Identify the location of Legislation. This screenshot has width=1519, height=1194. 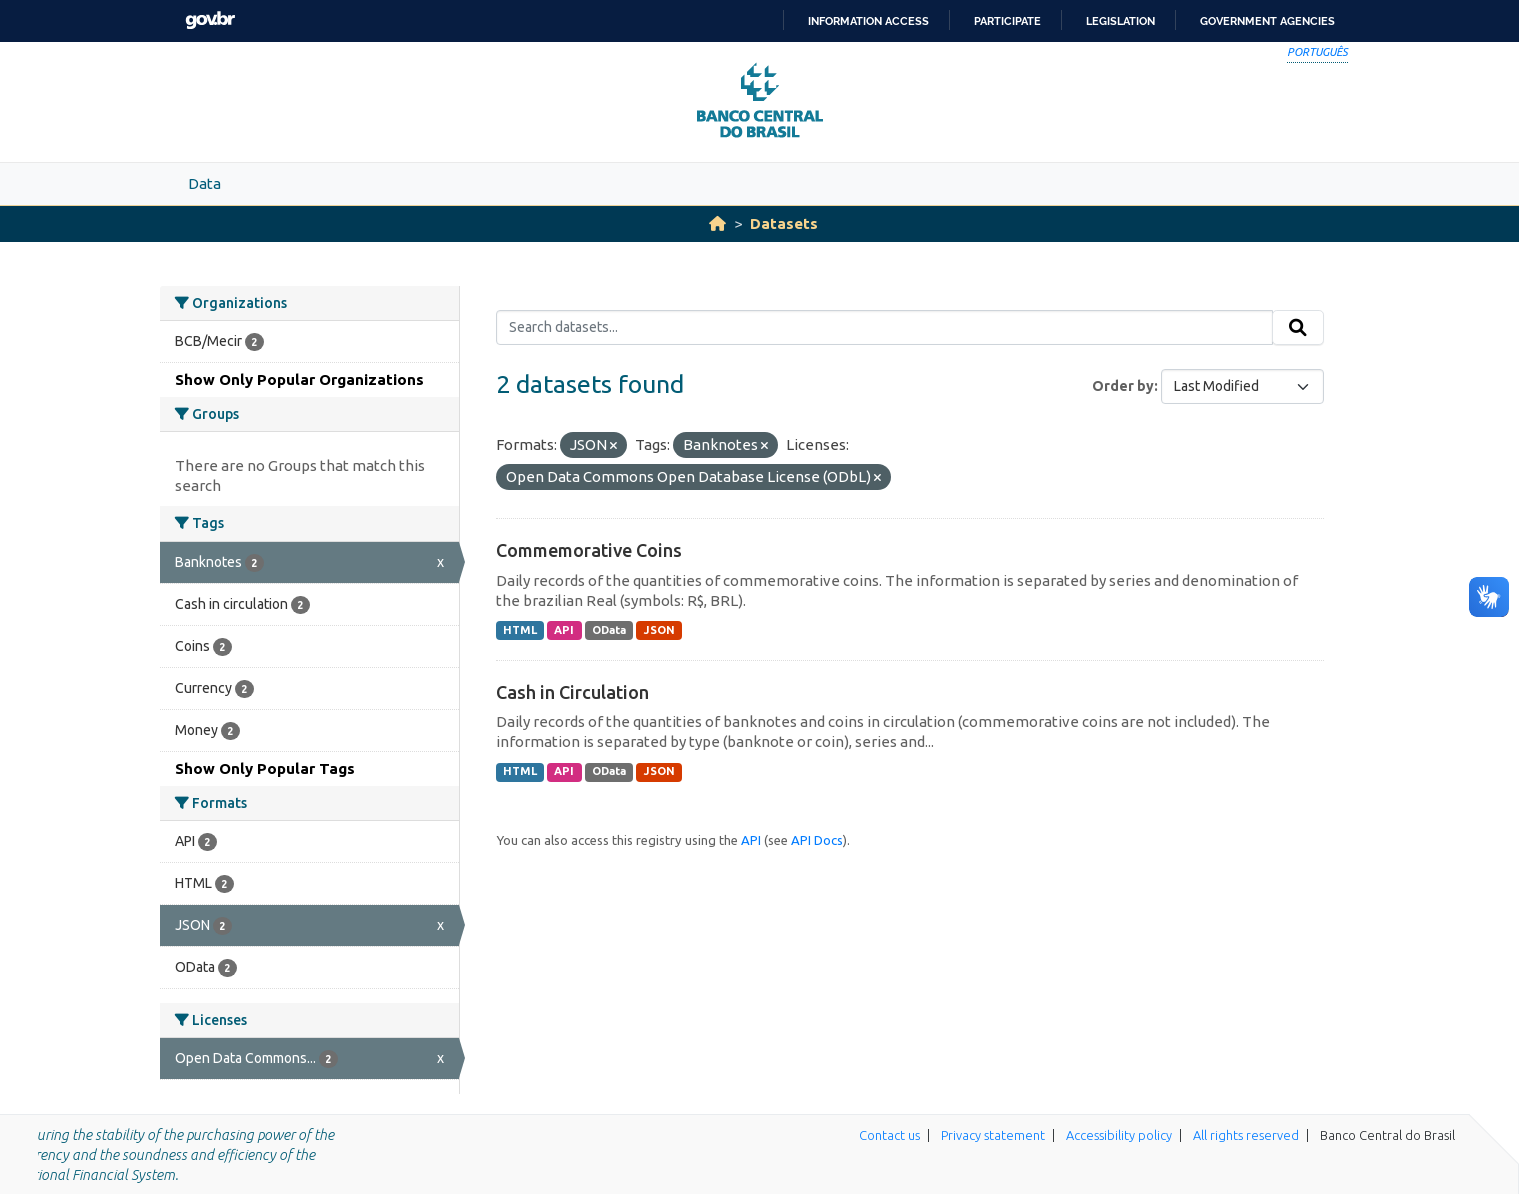
(1120, 21).